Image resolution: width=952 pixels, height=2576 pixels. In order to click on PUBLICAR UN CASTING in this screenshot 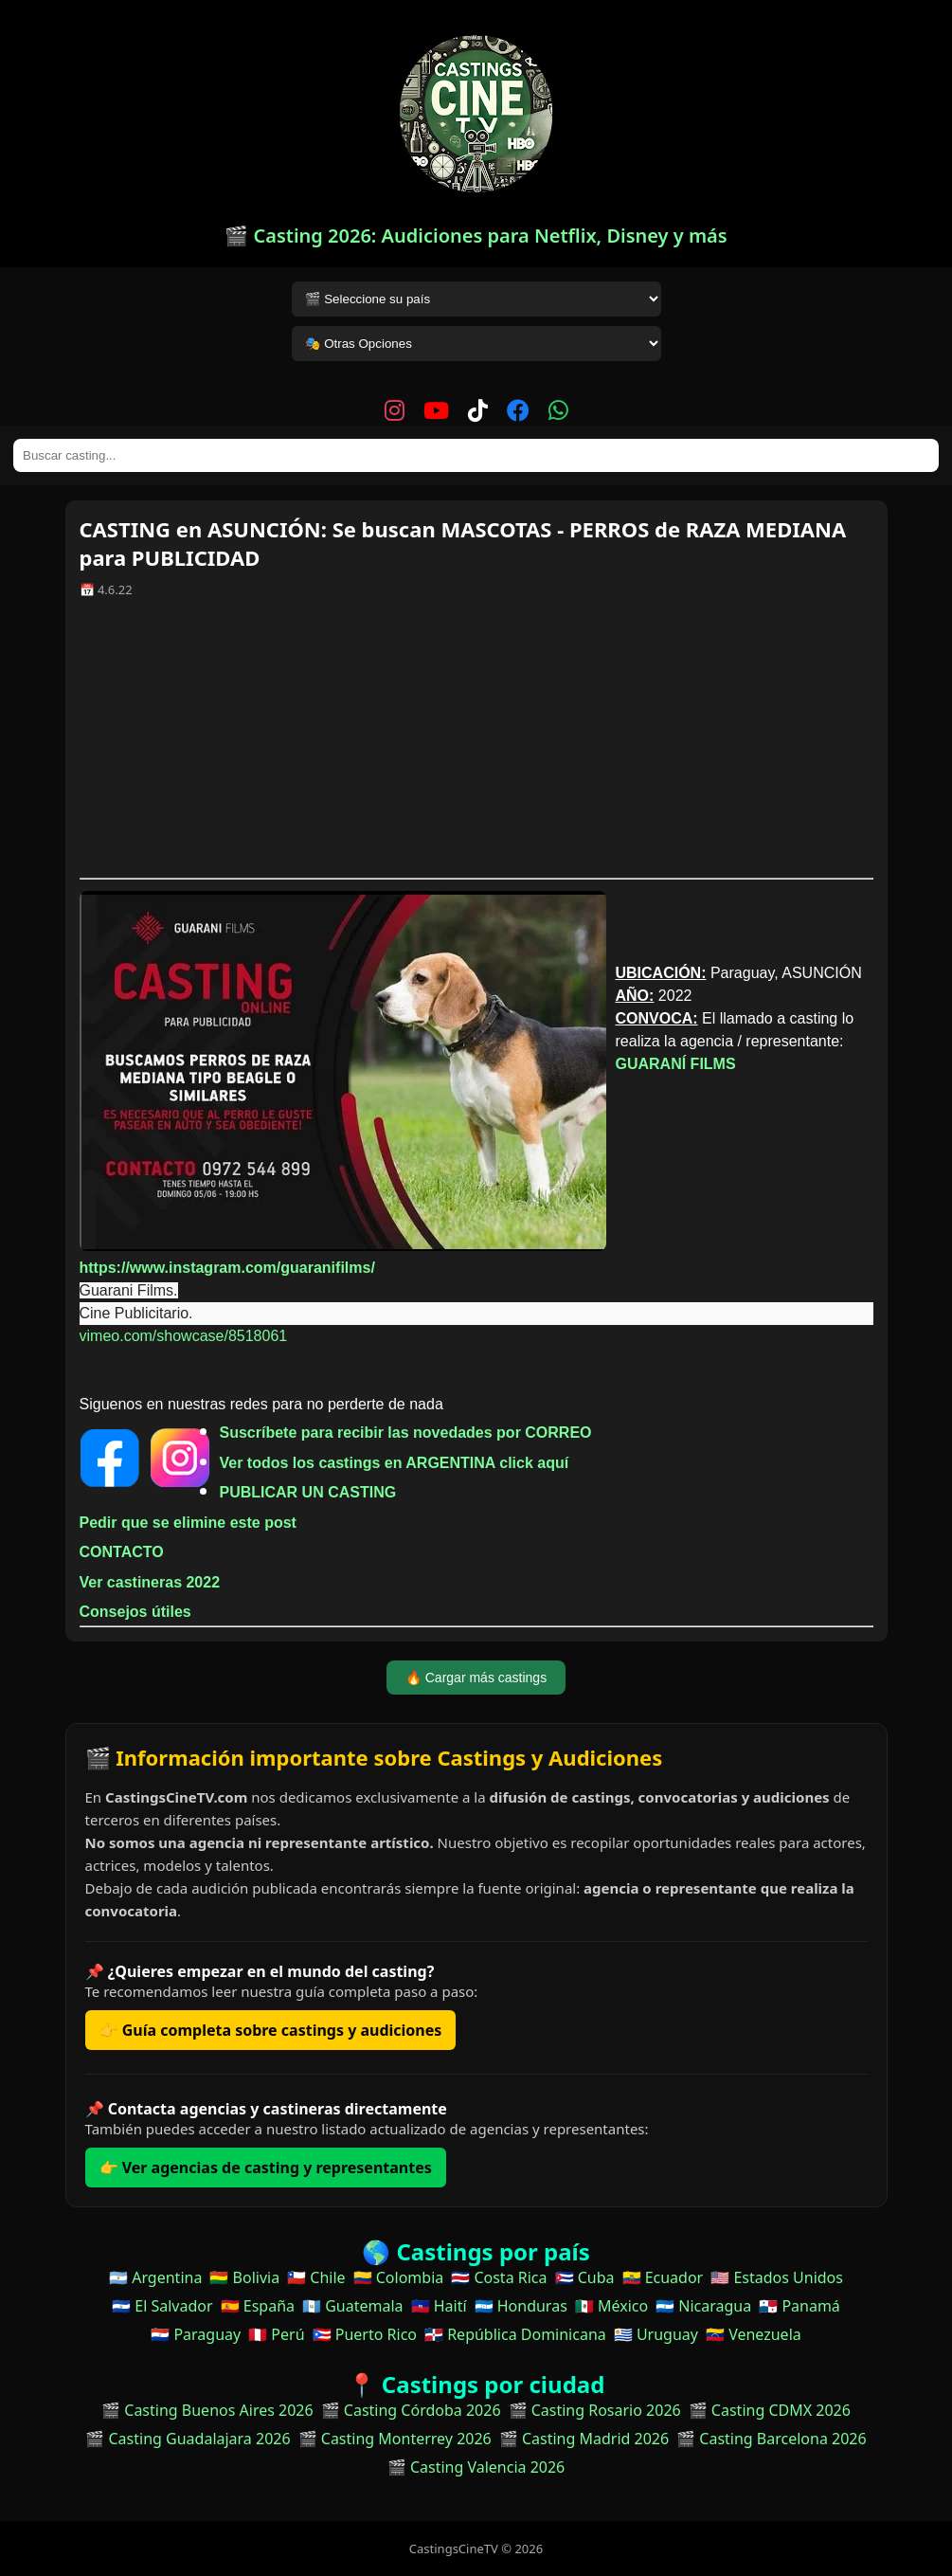, I will do `click(308, 1492)`.